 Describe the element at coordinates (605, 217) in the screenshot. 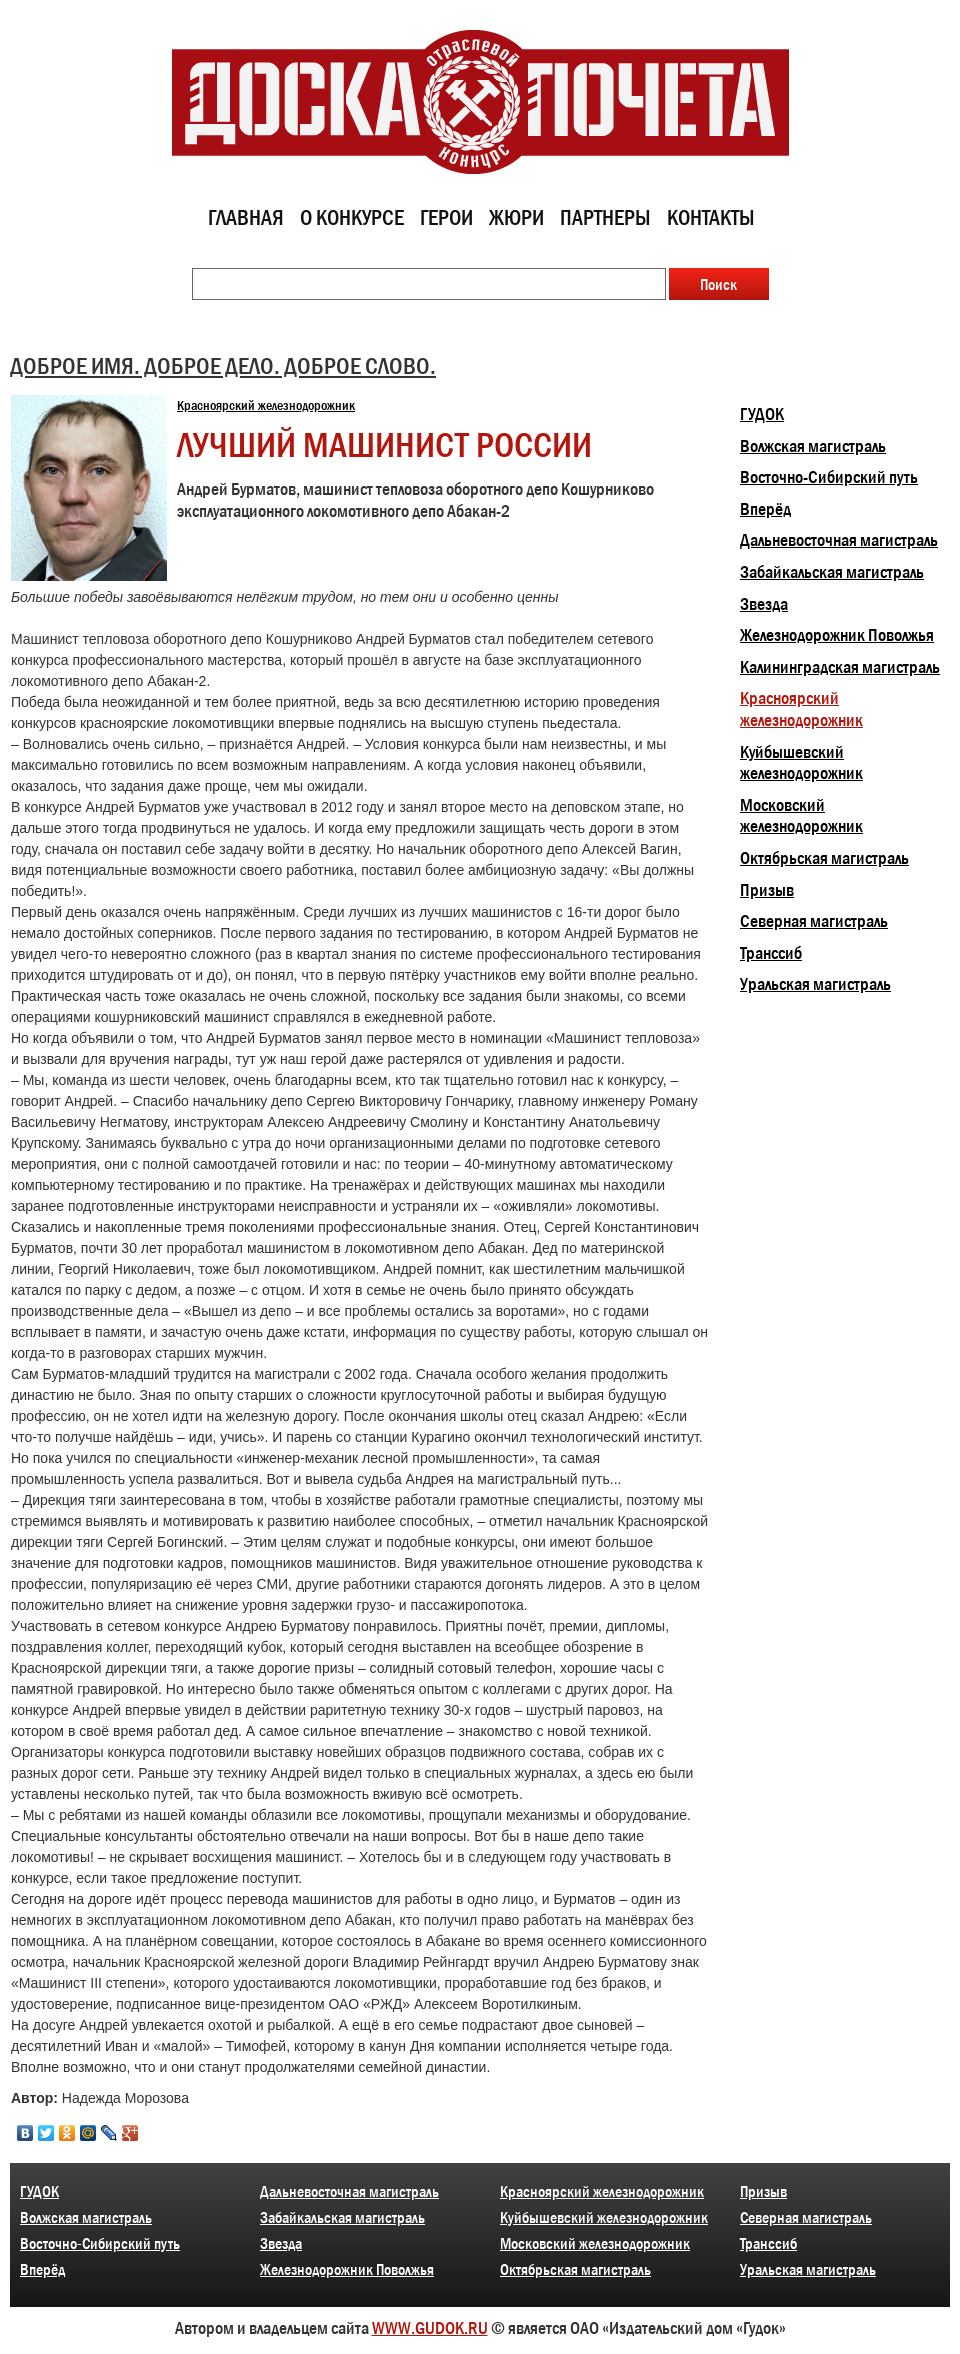

I see `Партнеры` at that location.